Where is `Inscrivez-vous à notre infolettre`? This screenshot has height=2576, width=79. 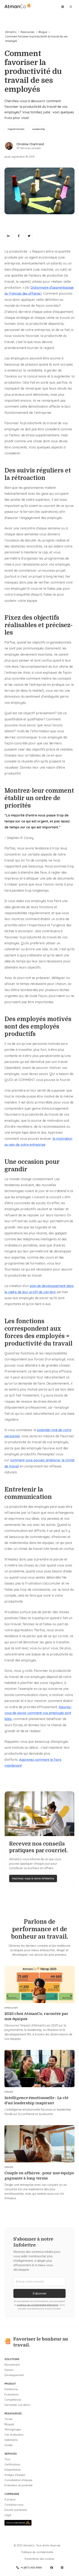 Inscrivez-vous à notre infolettre is located at coordinates (33, 1878).